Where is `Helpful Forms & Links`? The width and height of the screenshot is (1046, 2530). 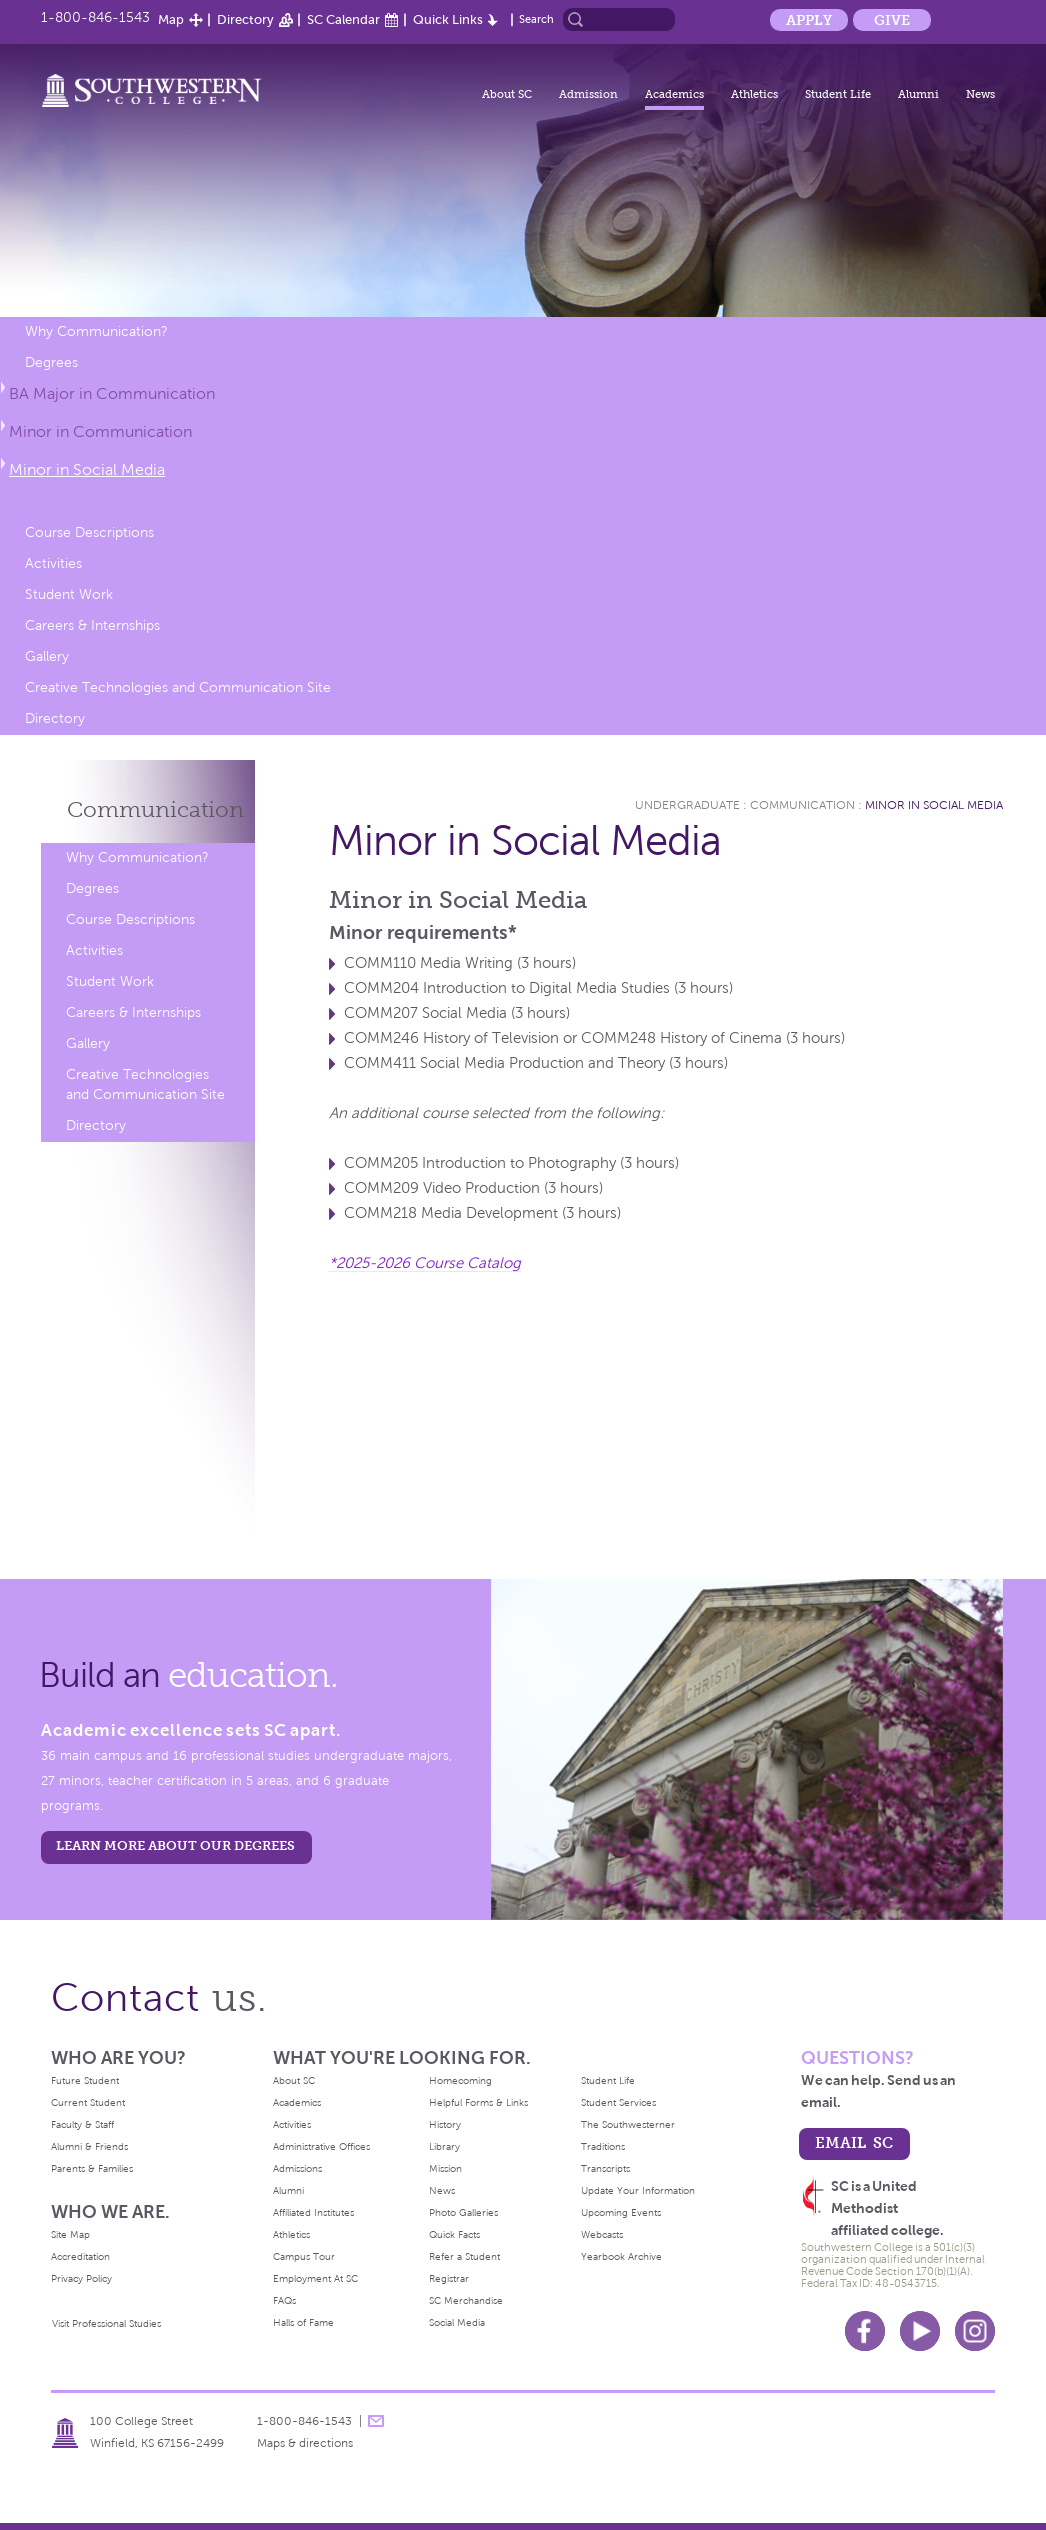 Helpful Forms & Links is located at coordinates (478, 2102).